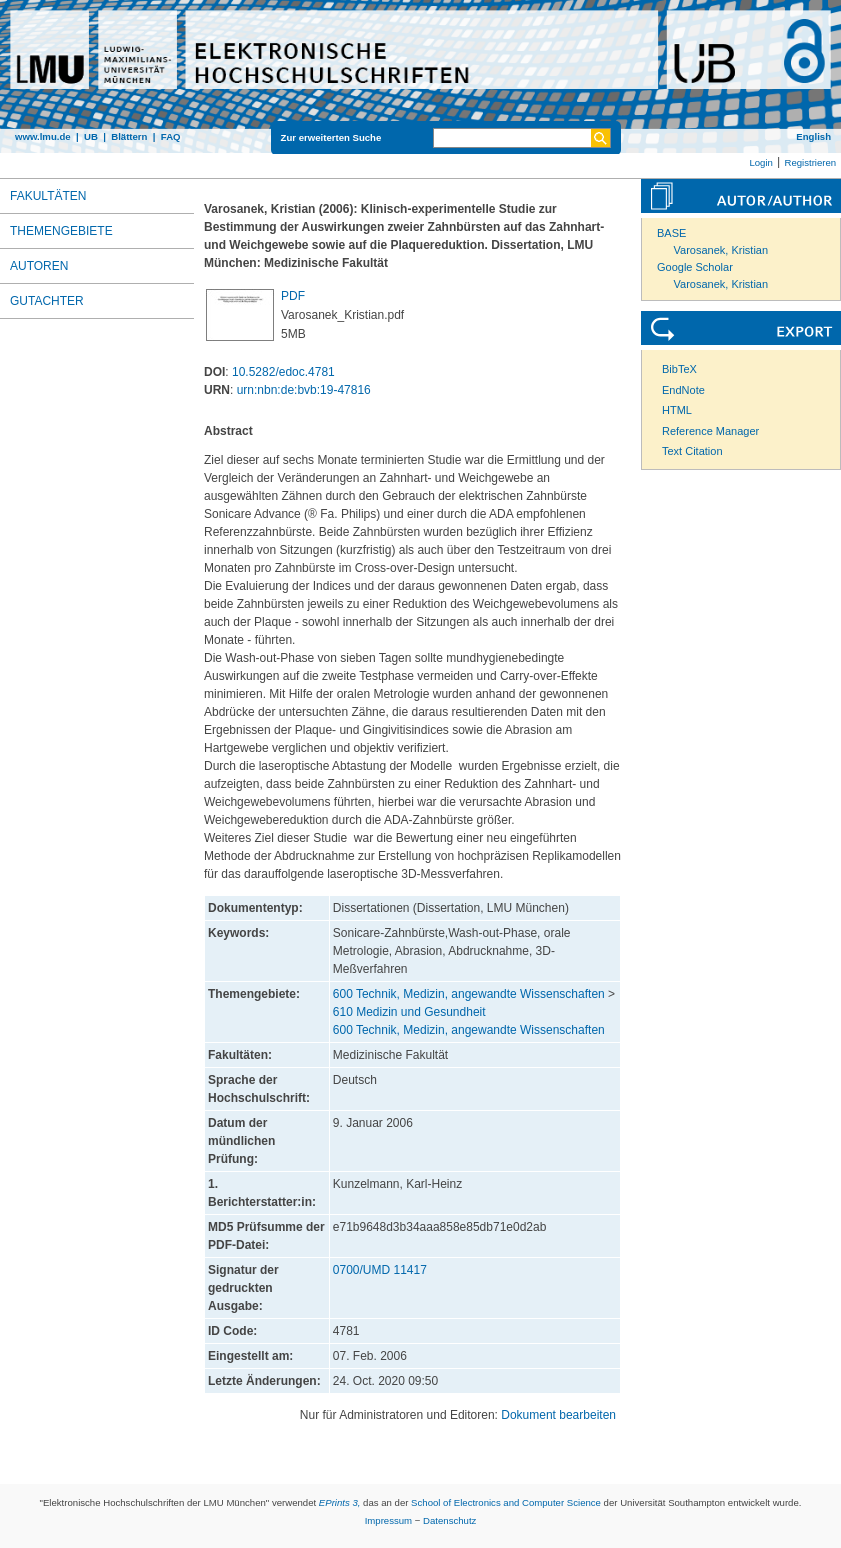 The width and height of the screenshot is (841, 1548). I want to click on UB, so click(91, 136).